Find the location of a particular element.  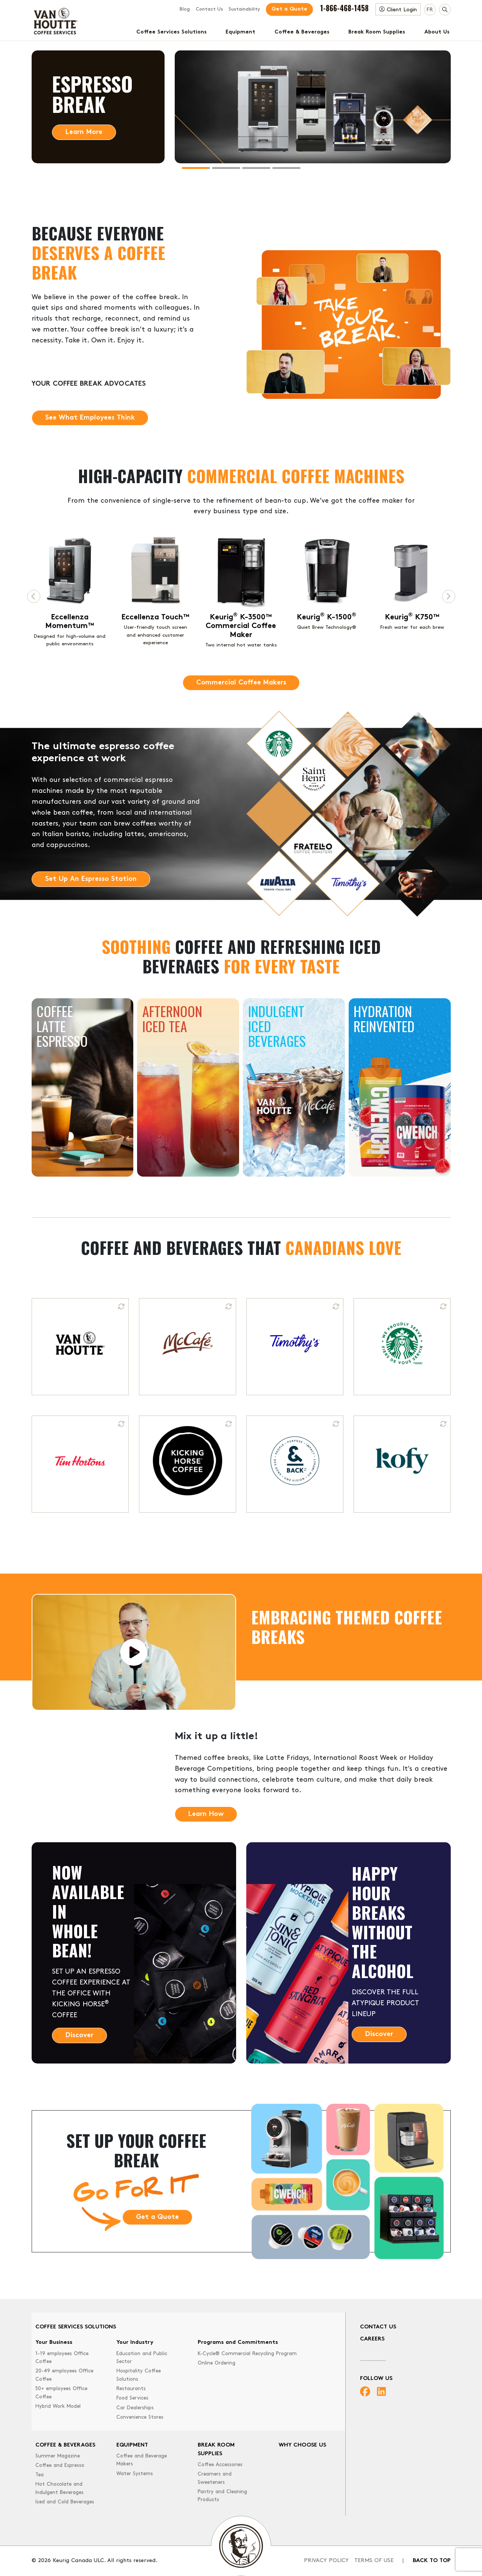

Hot Chocolate and Indulgent Beverages is located at coordinates (59, 2488).